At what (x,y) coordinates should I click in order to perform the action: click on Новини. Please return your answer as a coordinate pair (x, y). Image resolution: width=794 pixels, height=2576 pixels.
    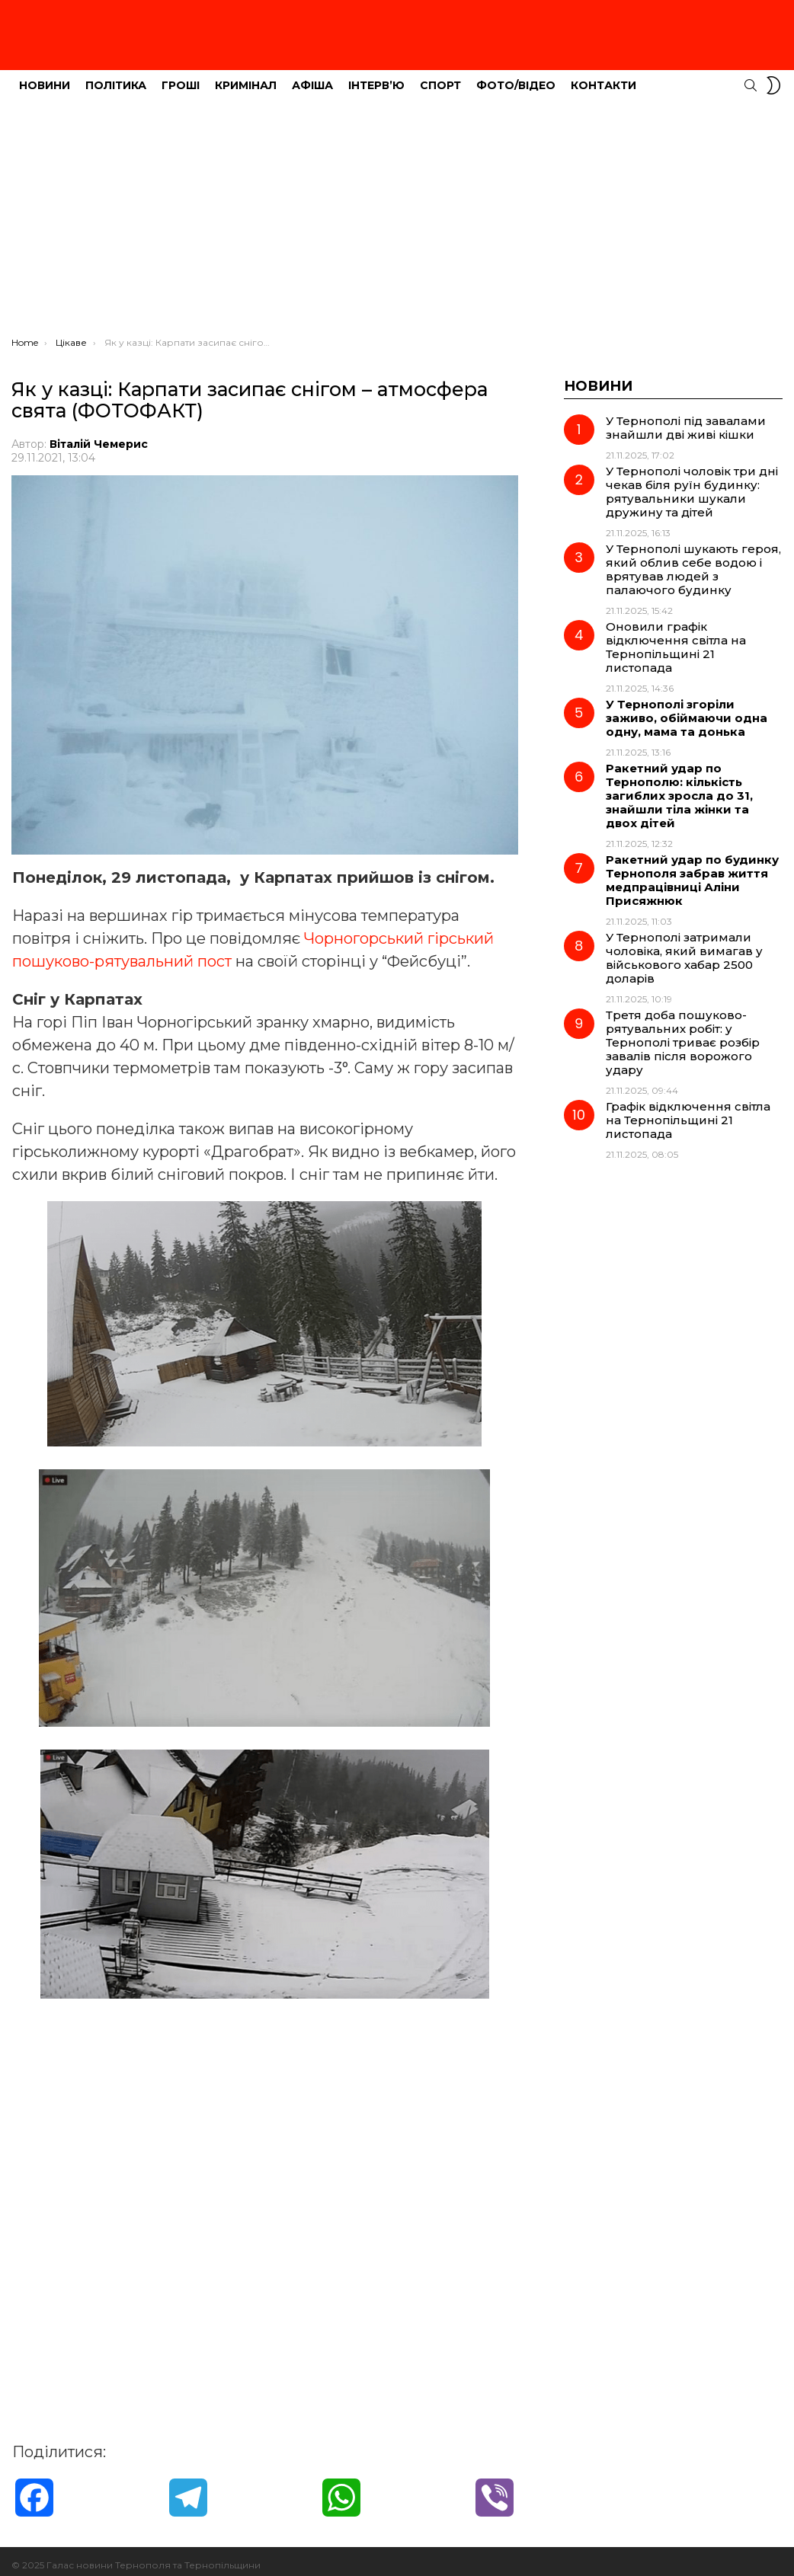
    Looking at the image, I should click on (44, 77).